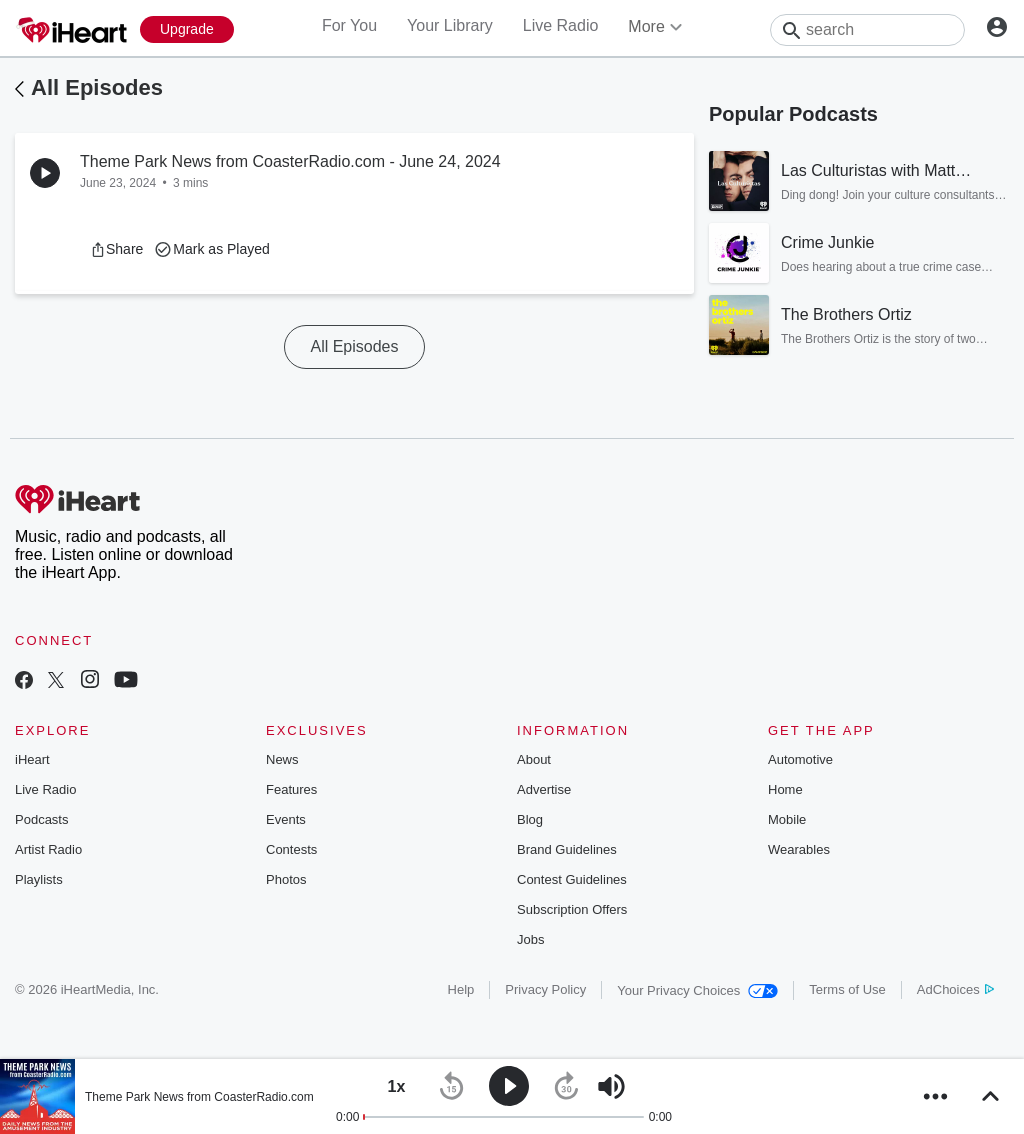  What do you see at coordinates (530, 939) in the screenshot?
I see `Jobs` at bounding box center [530, 939].